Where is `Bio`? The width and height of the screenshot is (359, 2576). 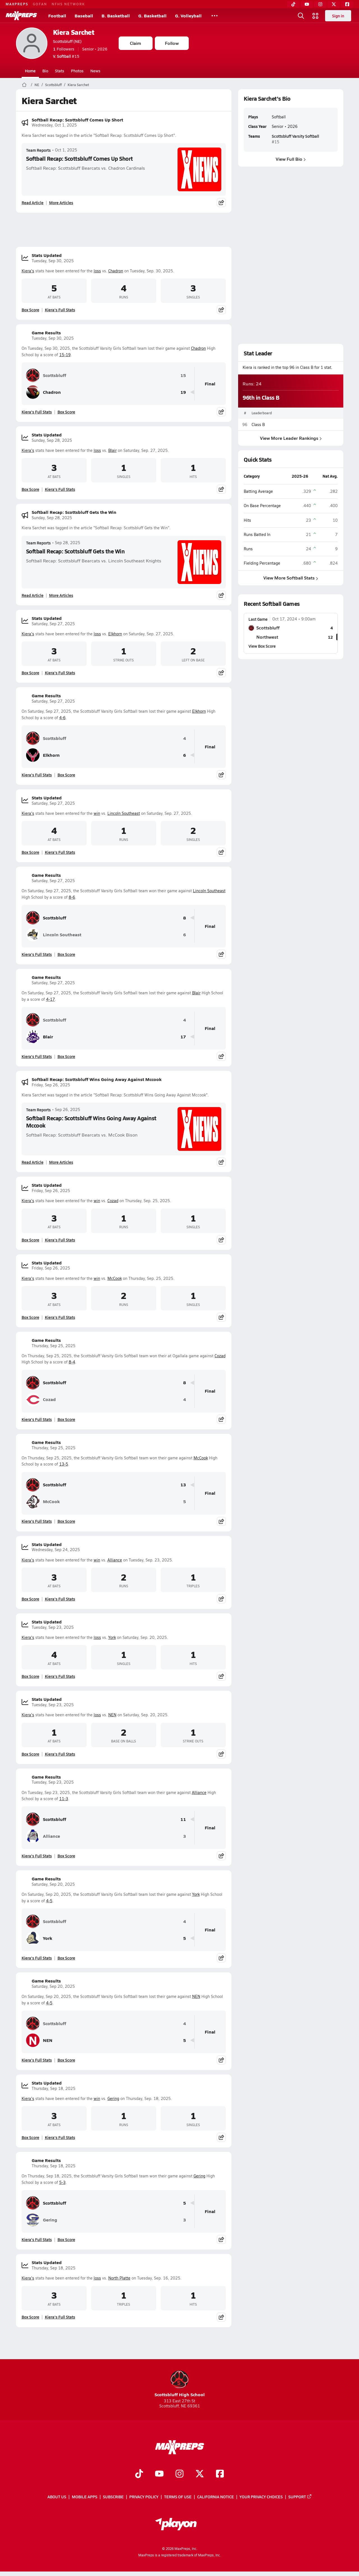 Bio is located at coordinates (45, 70).